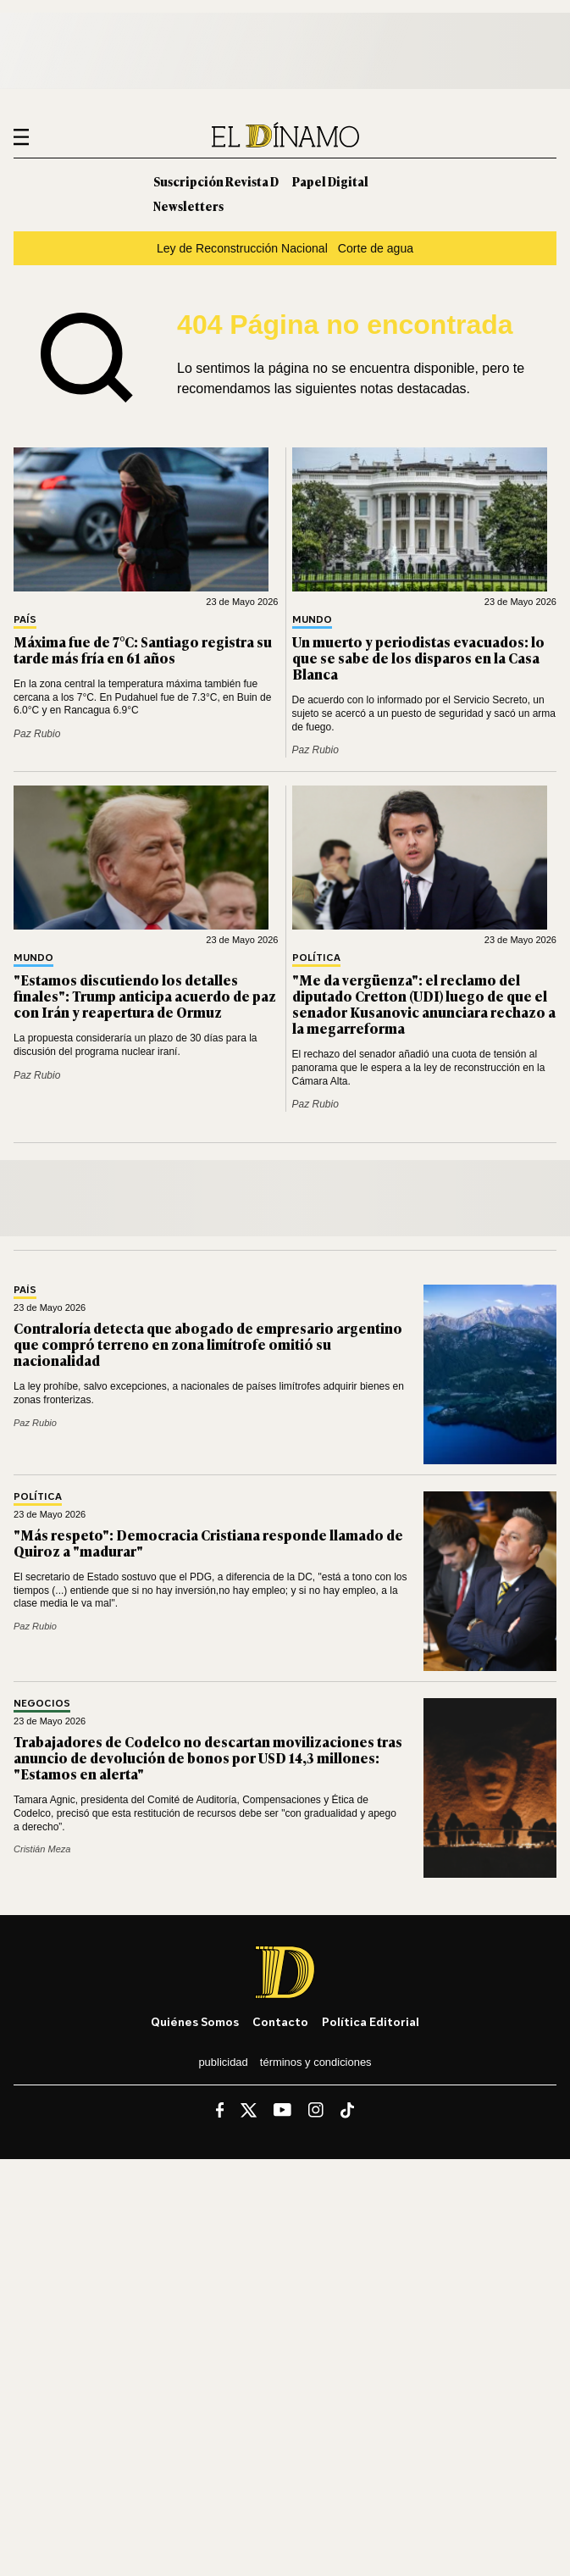 The image size is (570, 2576). Describe the element at coordinates (375, 248) in the screenshot. I see `Corte de agua` at that location.